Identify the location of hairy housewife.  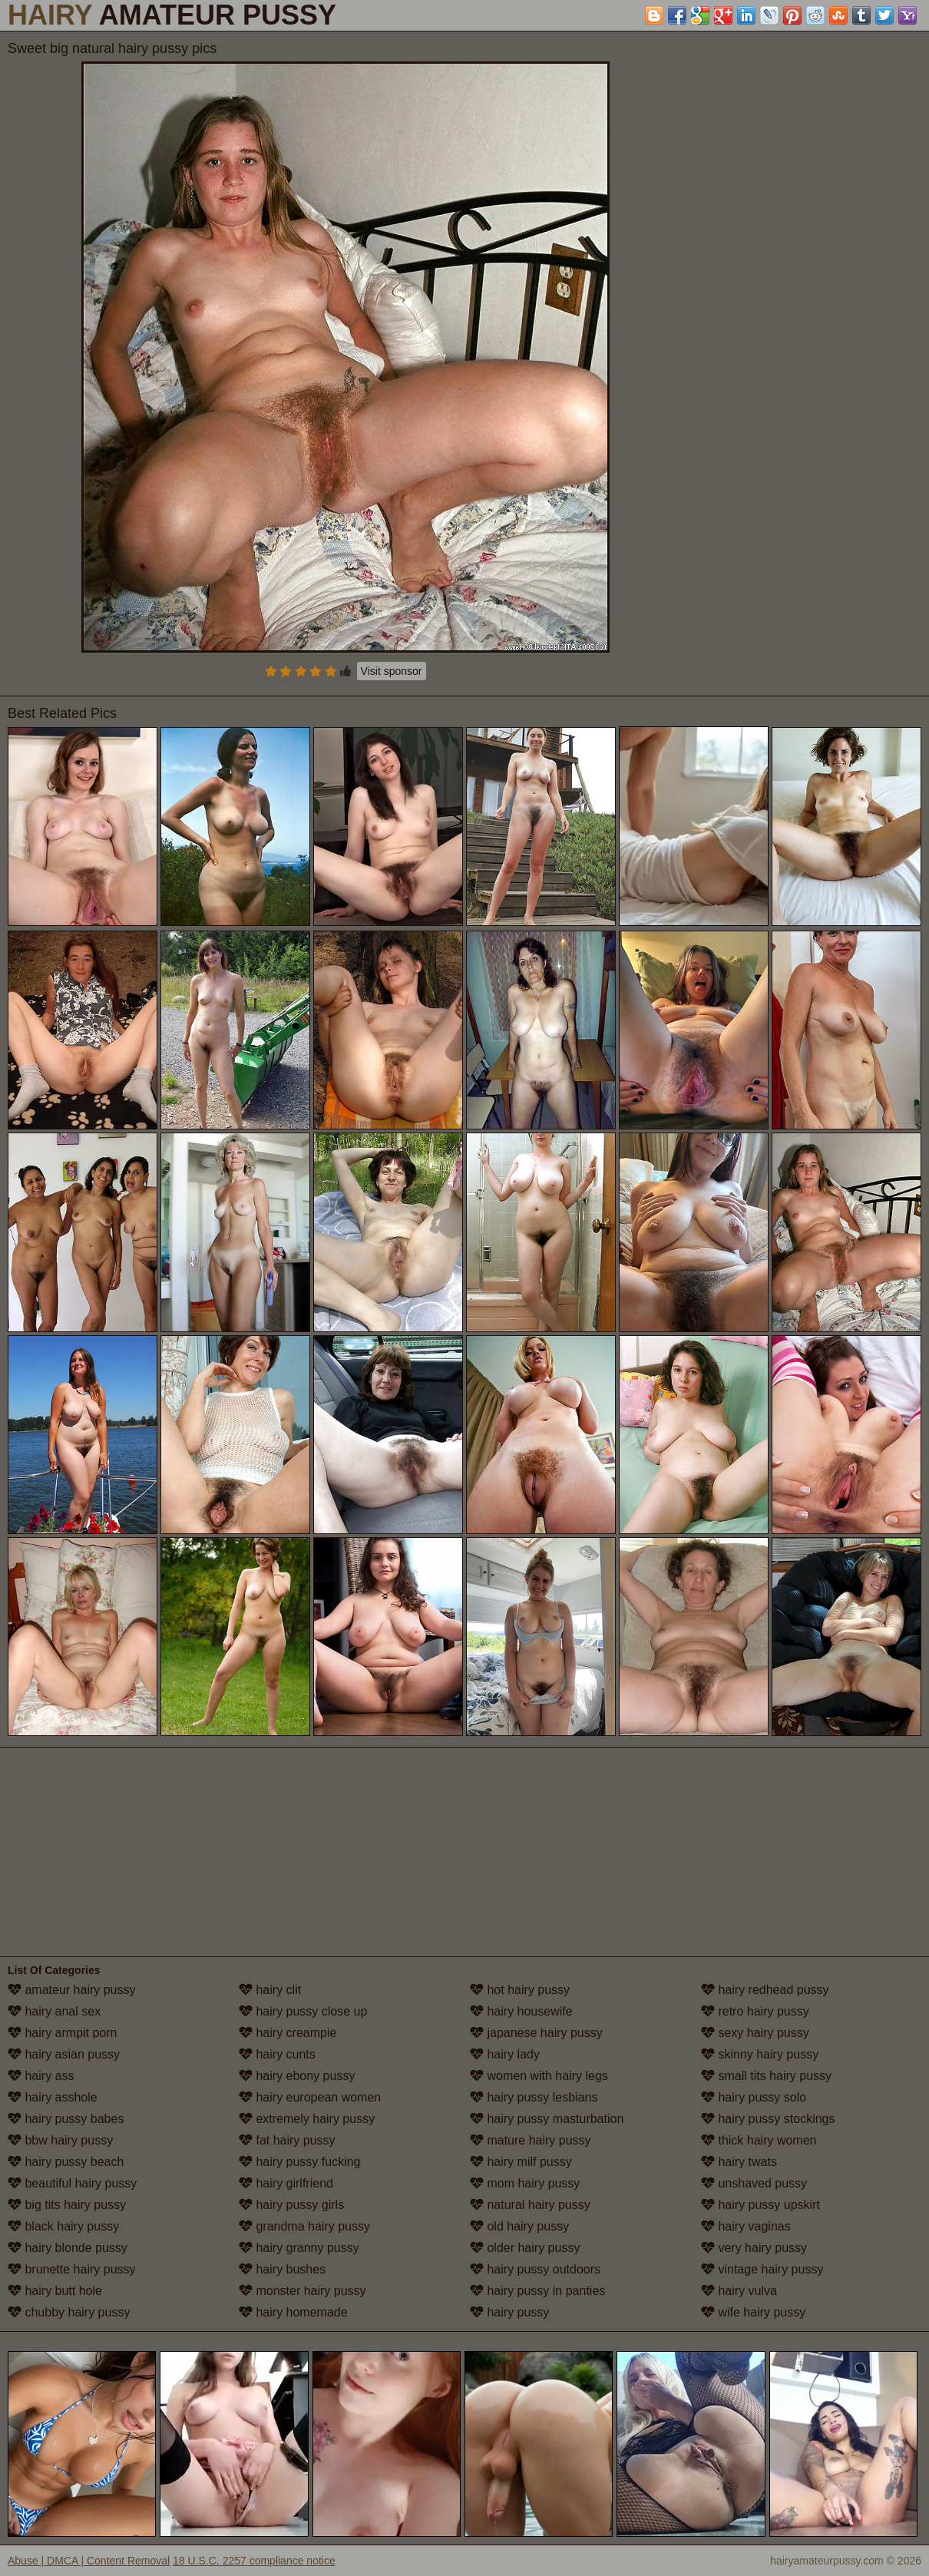
(521, 2011).